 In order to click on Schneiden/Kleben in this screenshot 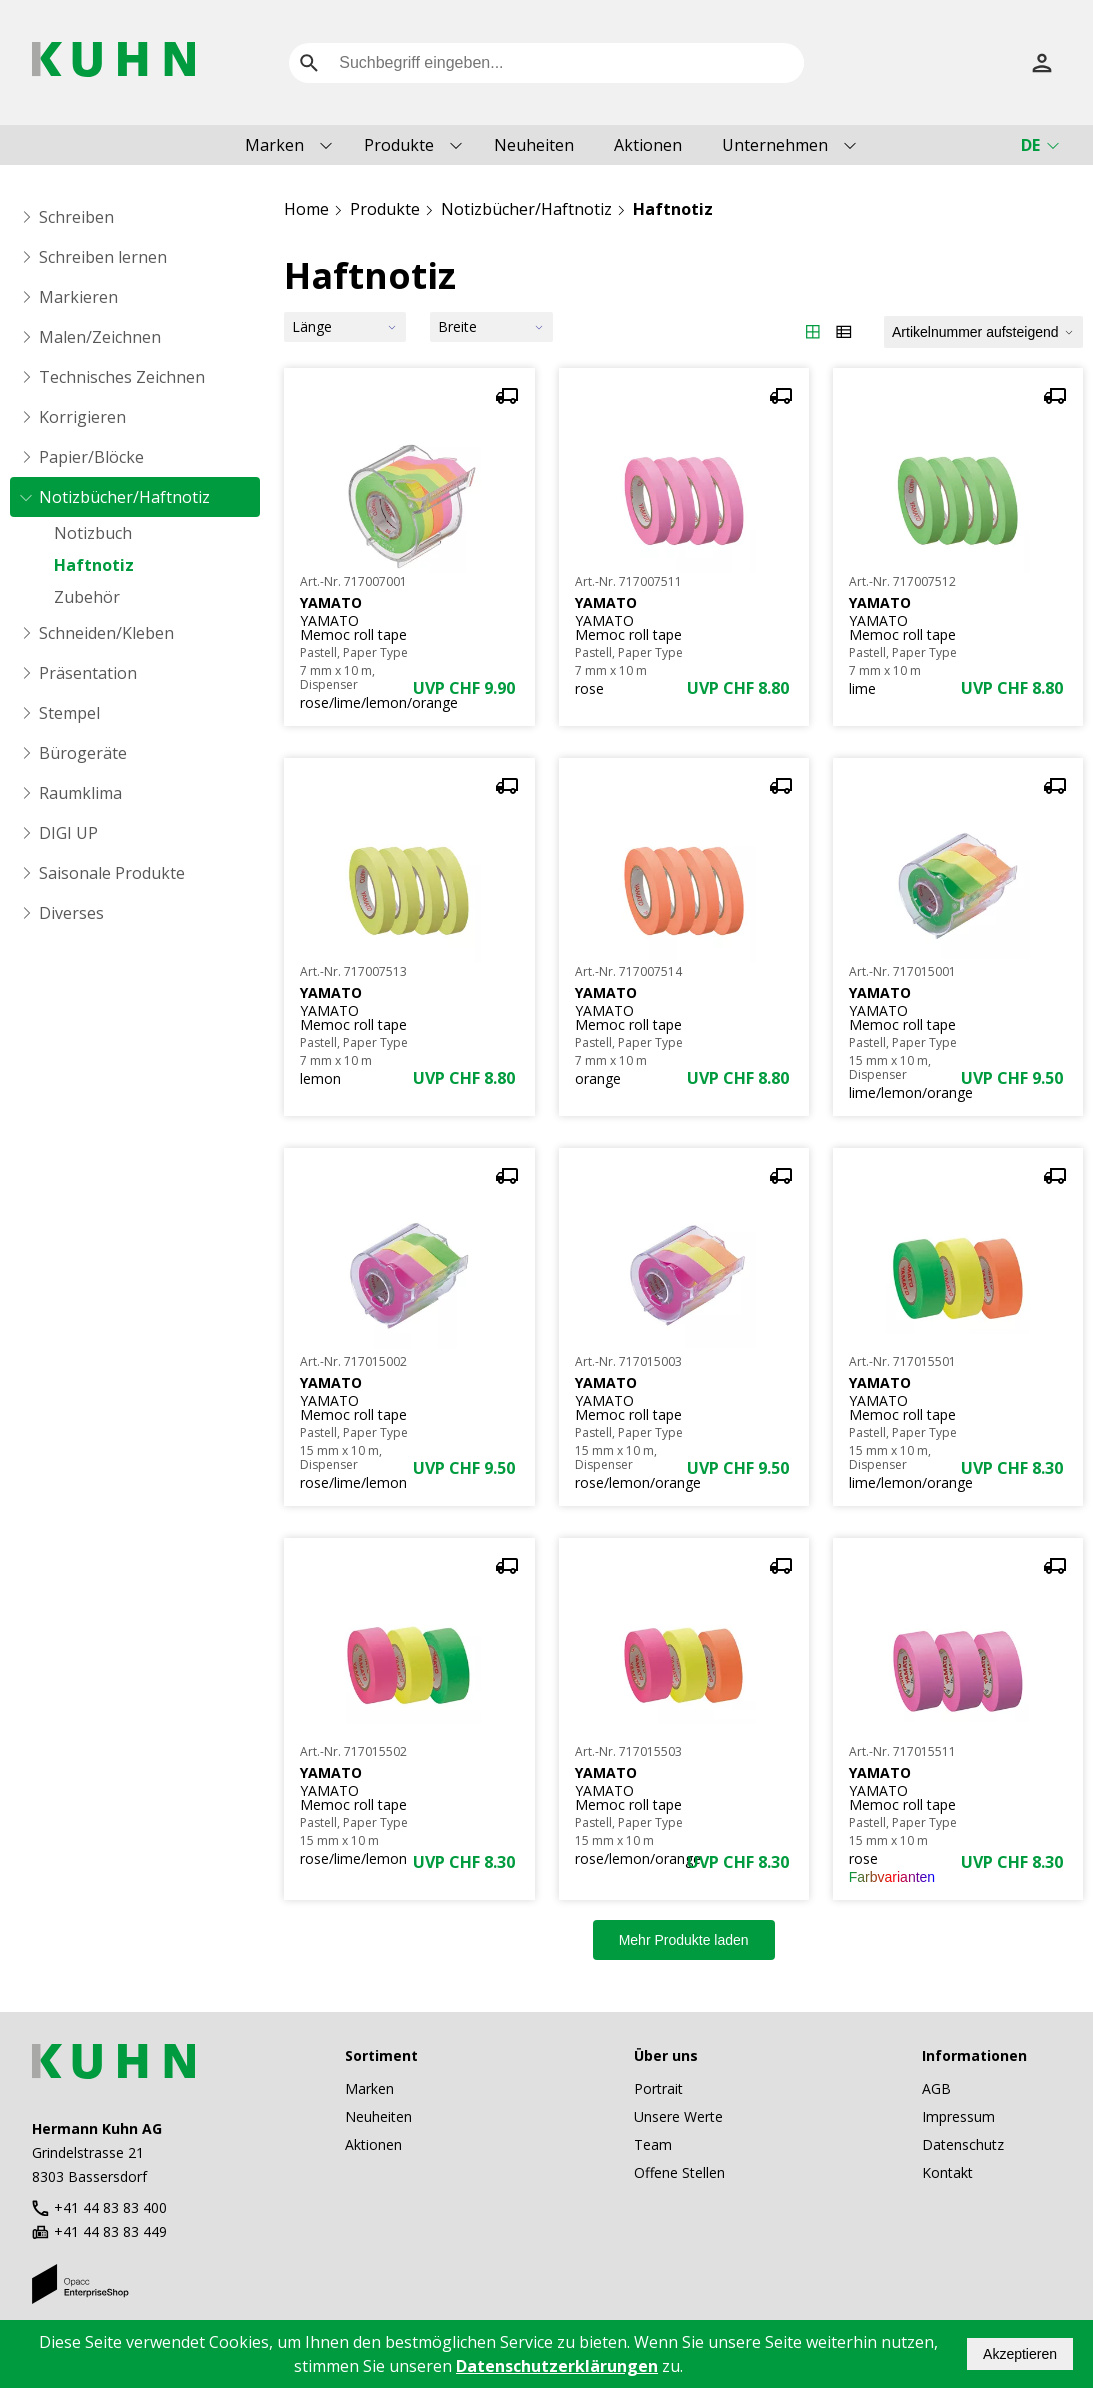, I will do `click(106, 633)`.